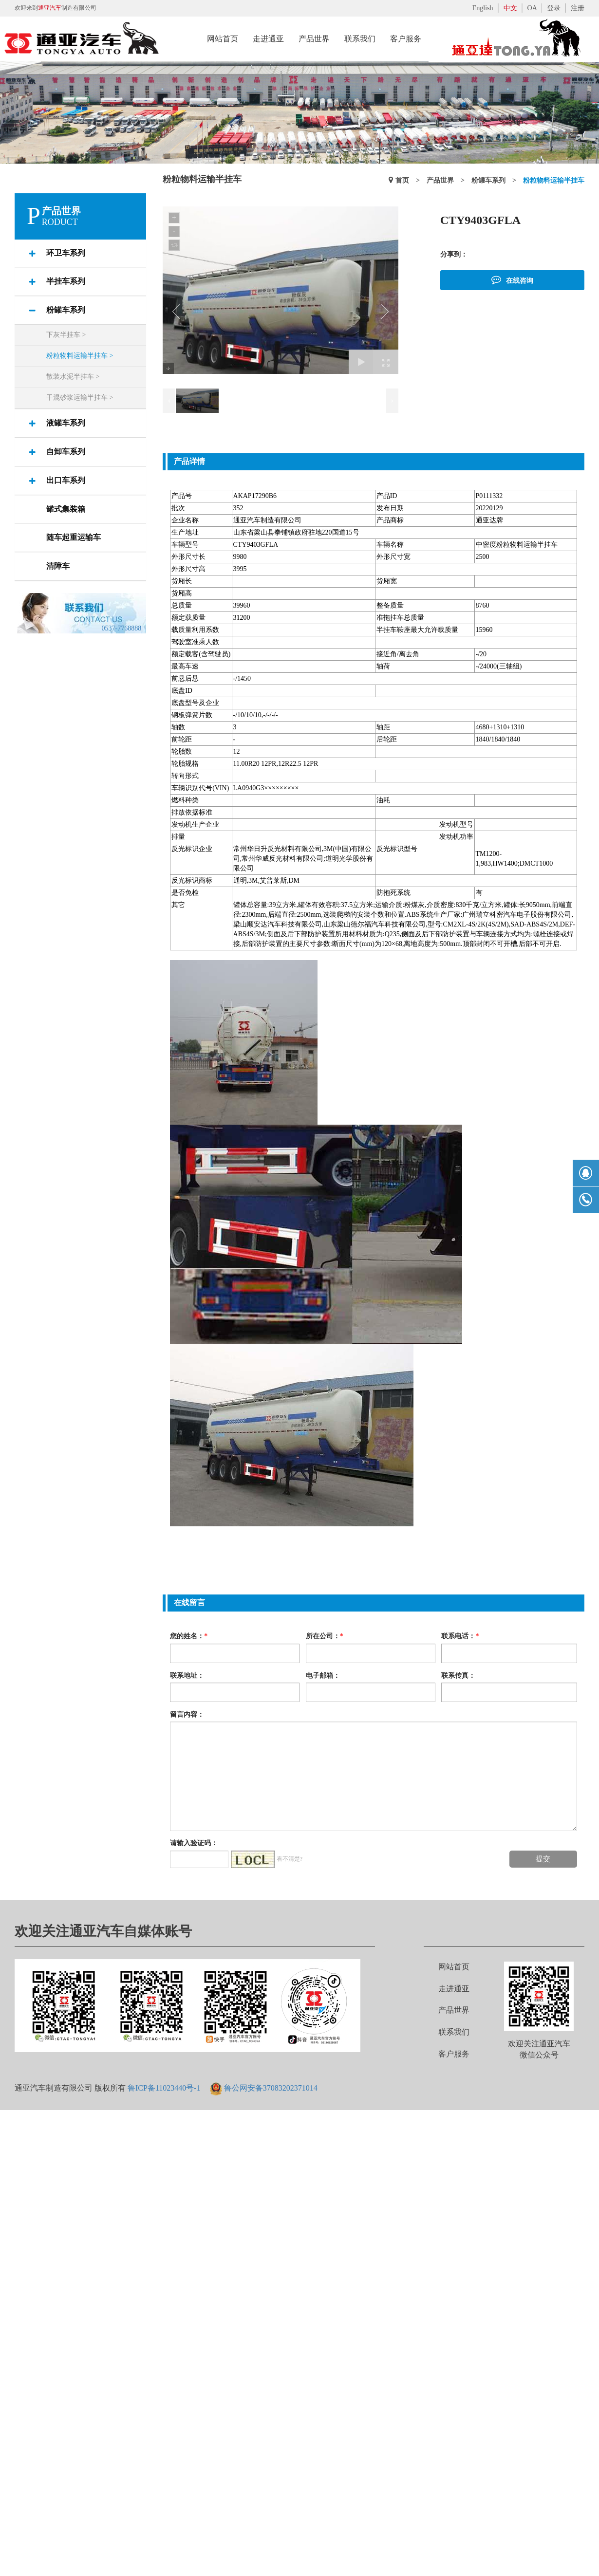 Image resolution: width=599 pixels, height=2576 pixels. I want to click on 联系我们, so click(453, 2032).